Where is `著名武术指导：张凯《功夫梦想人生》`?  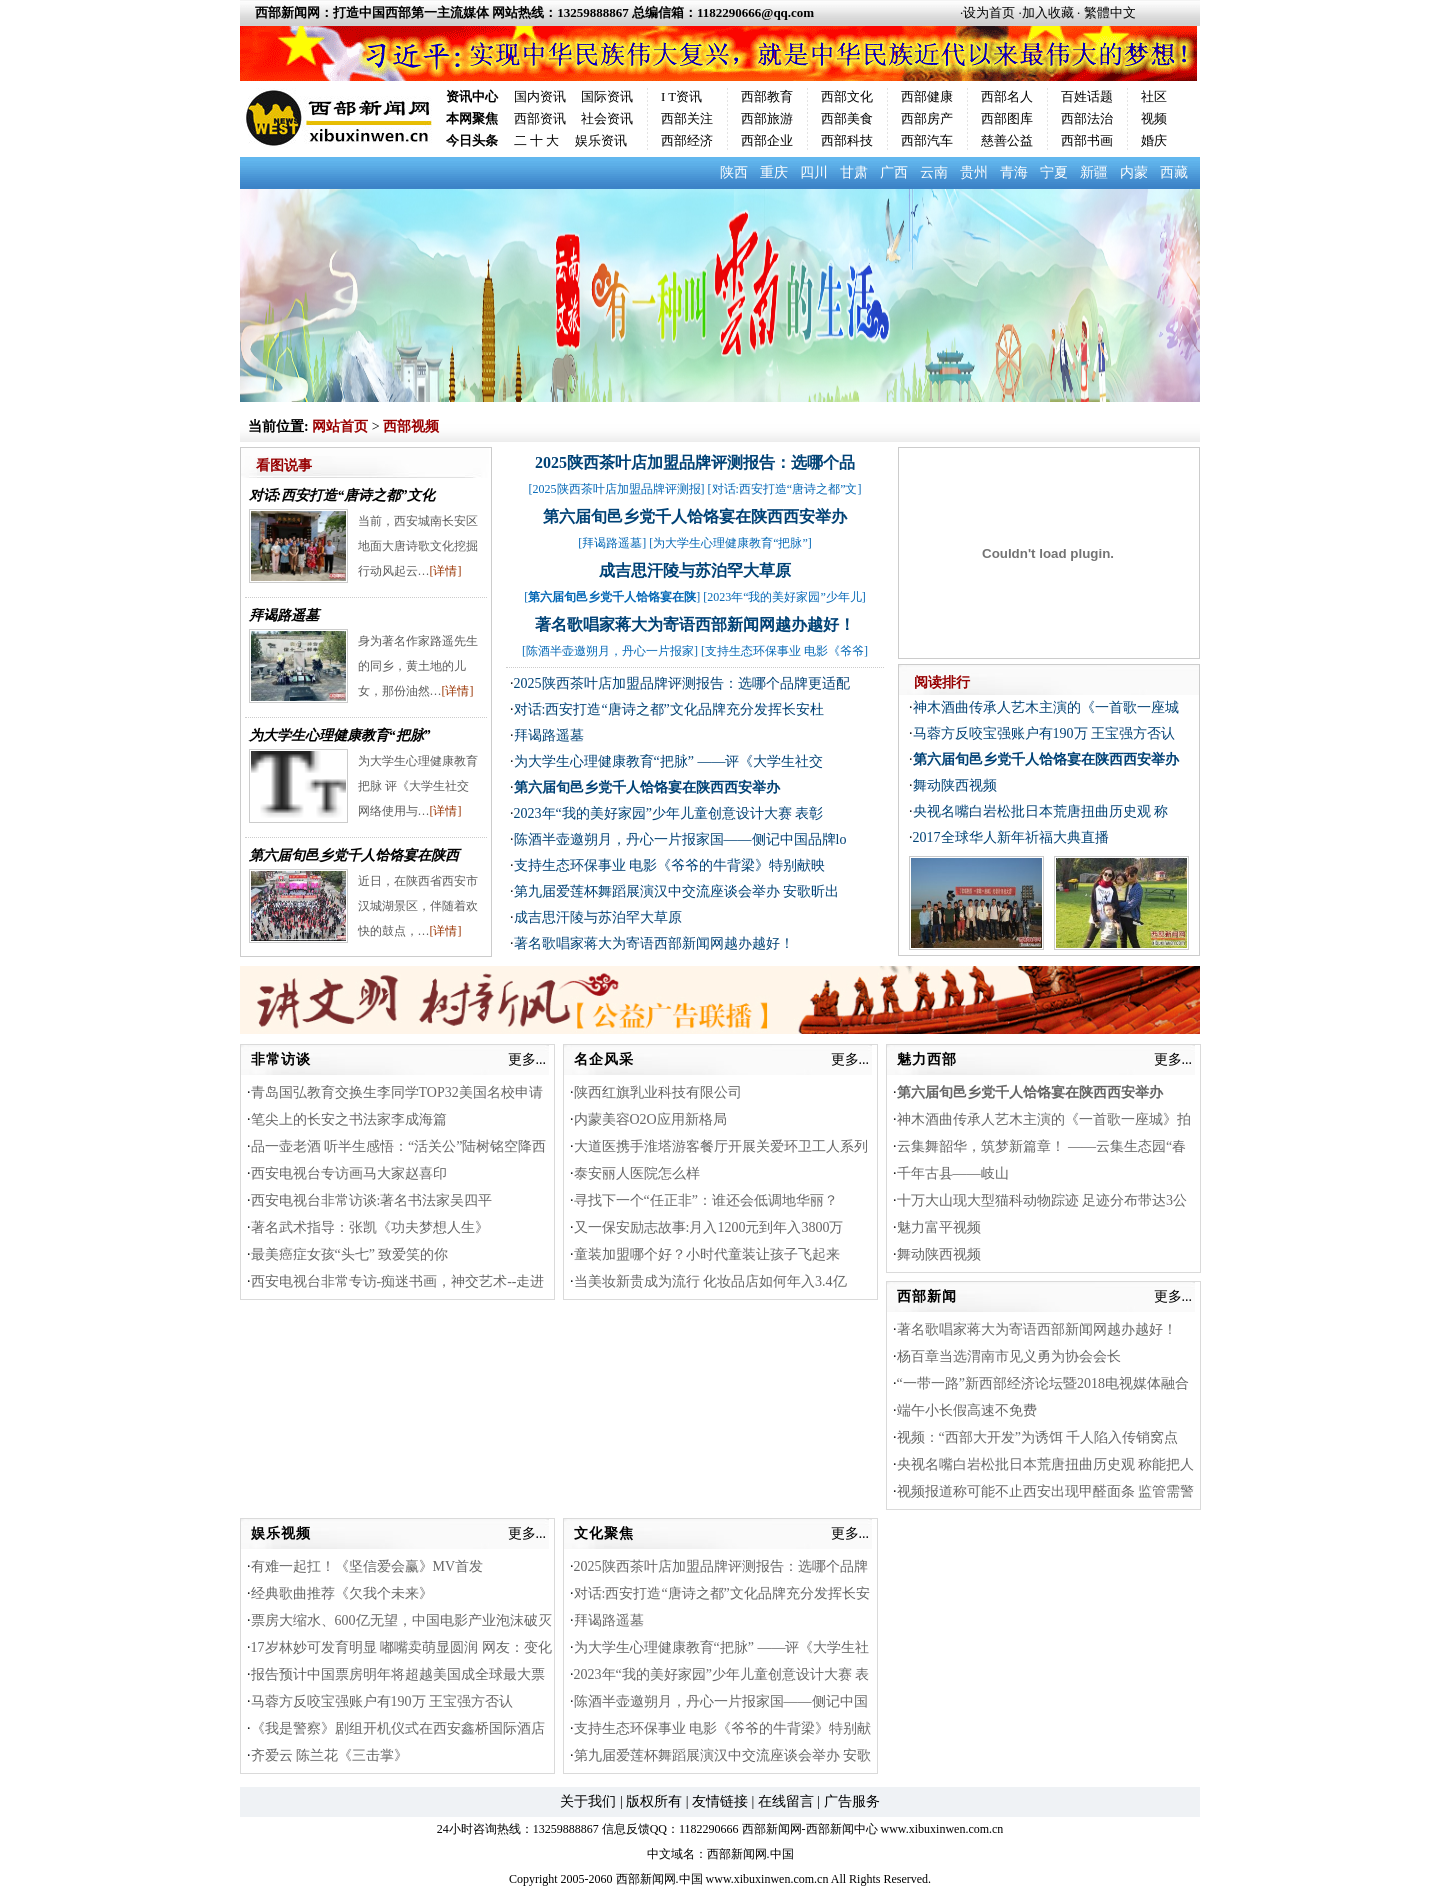
著名武术指导：张凯《功夫梦想人生》 is located at coordinates (370, 1227).